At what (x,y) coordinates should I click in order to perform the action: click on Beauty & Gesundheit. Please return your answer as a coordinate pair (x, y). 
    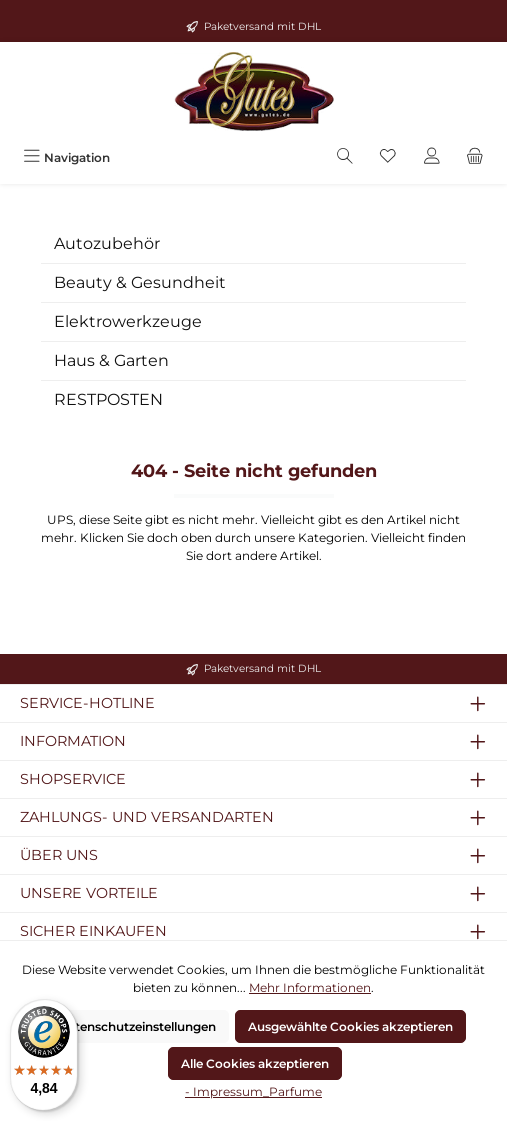
    Looking at the image, I should click on (140, 282).